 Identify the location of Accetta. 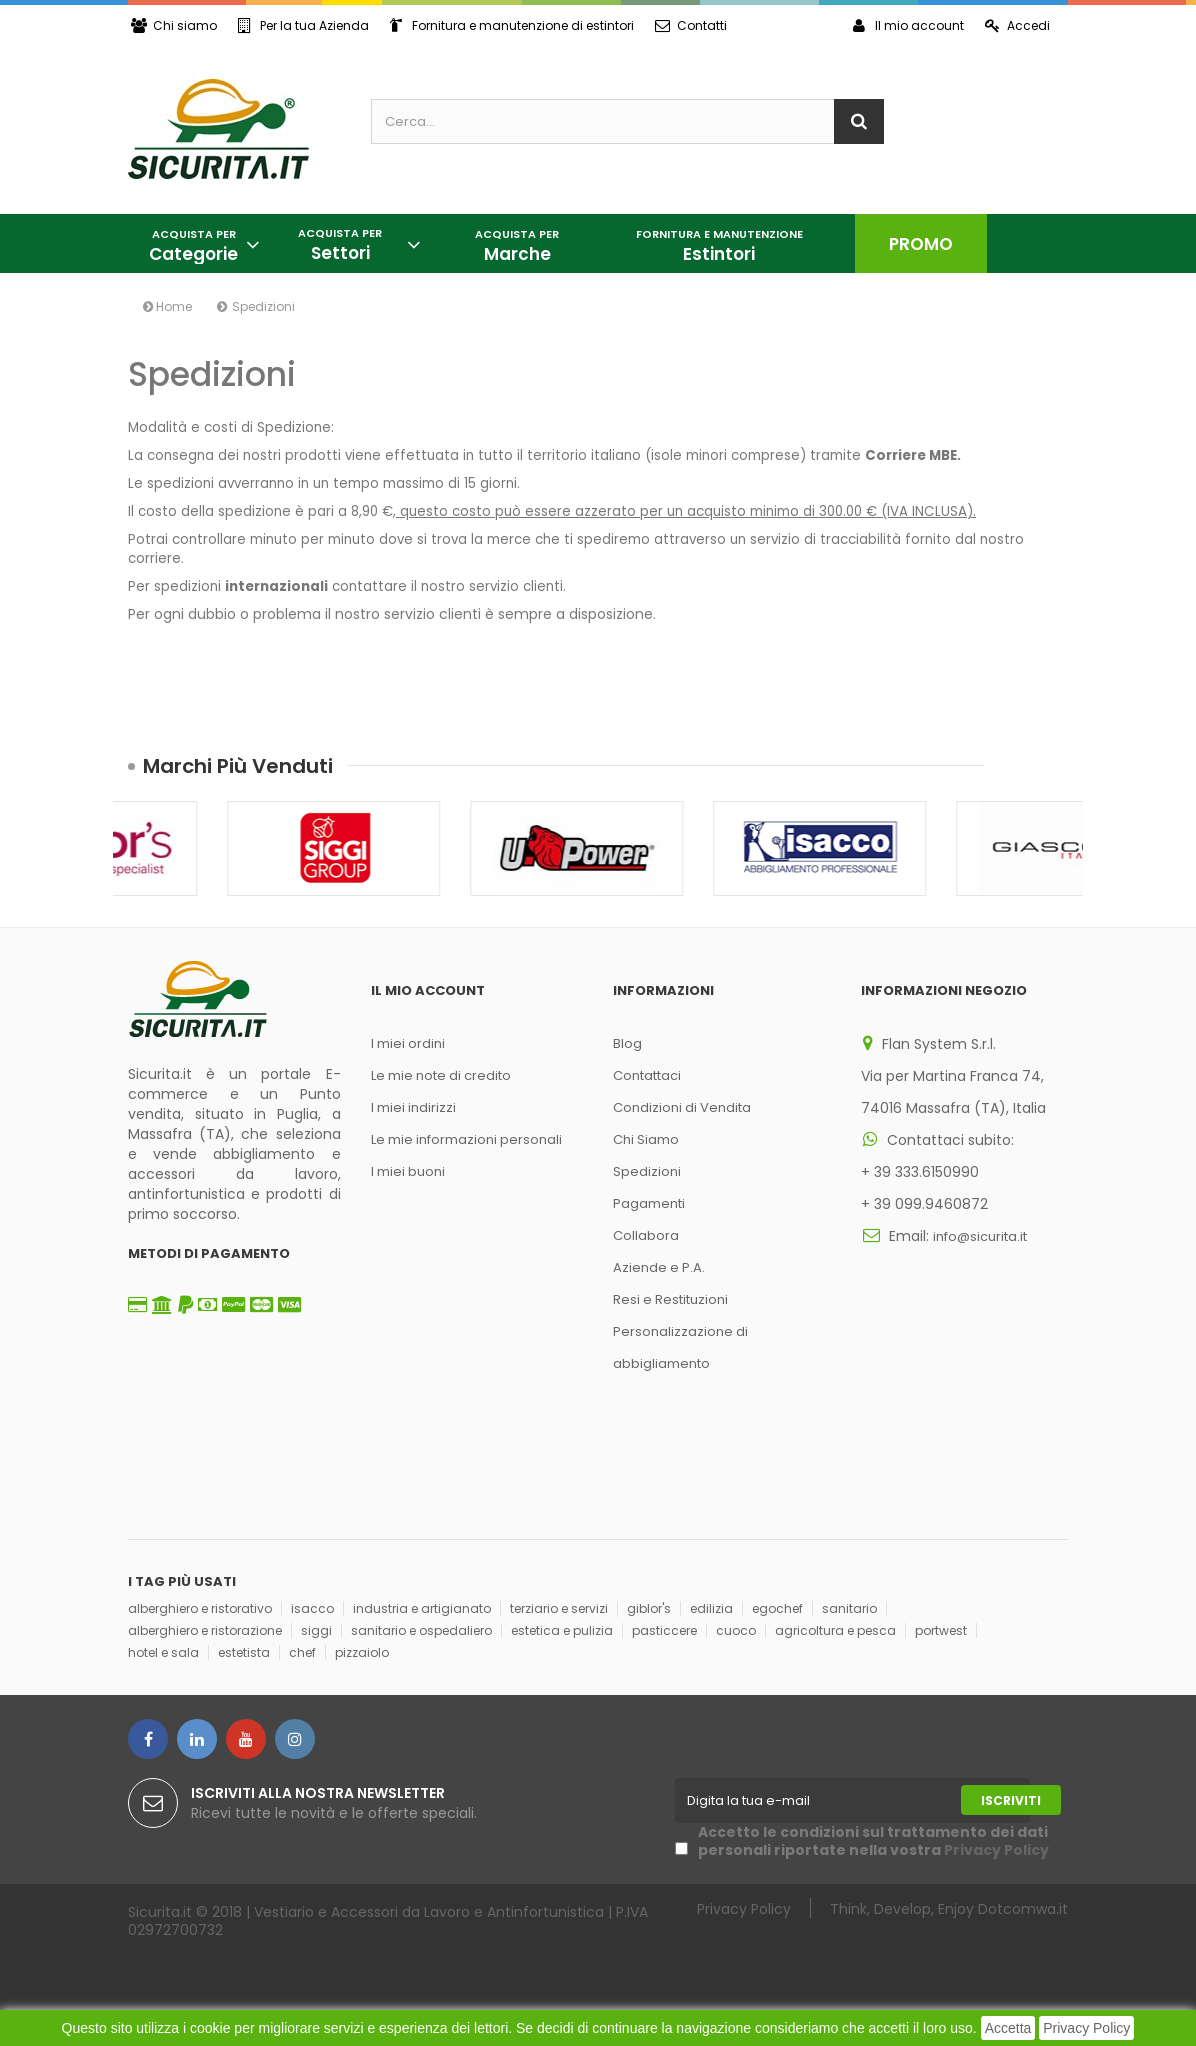
(1008, 2028).